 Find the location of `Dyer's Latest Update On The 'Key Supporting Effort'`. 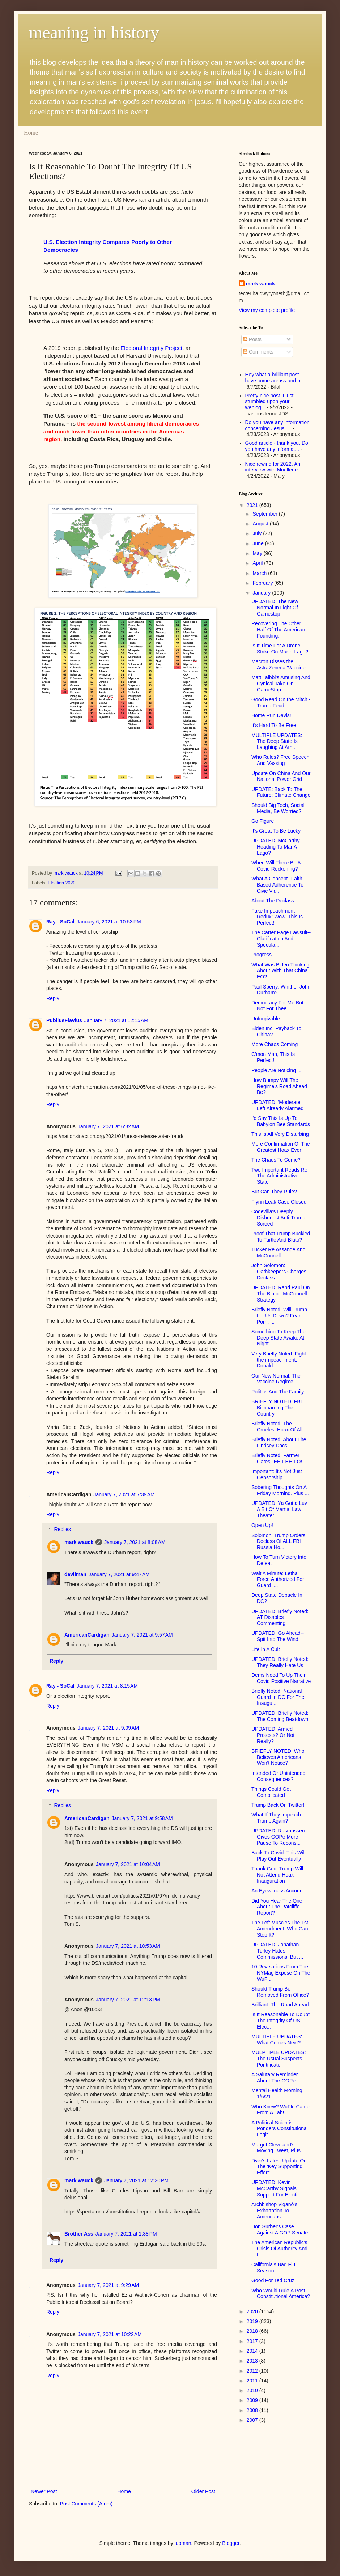

Dyer's Latest Update On The 'Key Supporting Effort' is located at coordinates (279, 2167).